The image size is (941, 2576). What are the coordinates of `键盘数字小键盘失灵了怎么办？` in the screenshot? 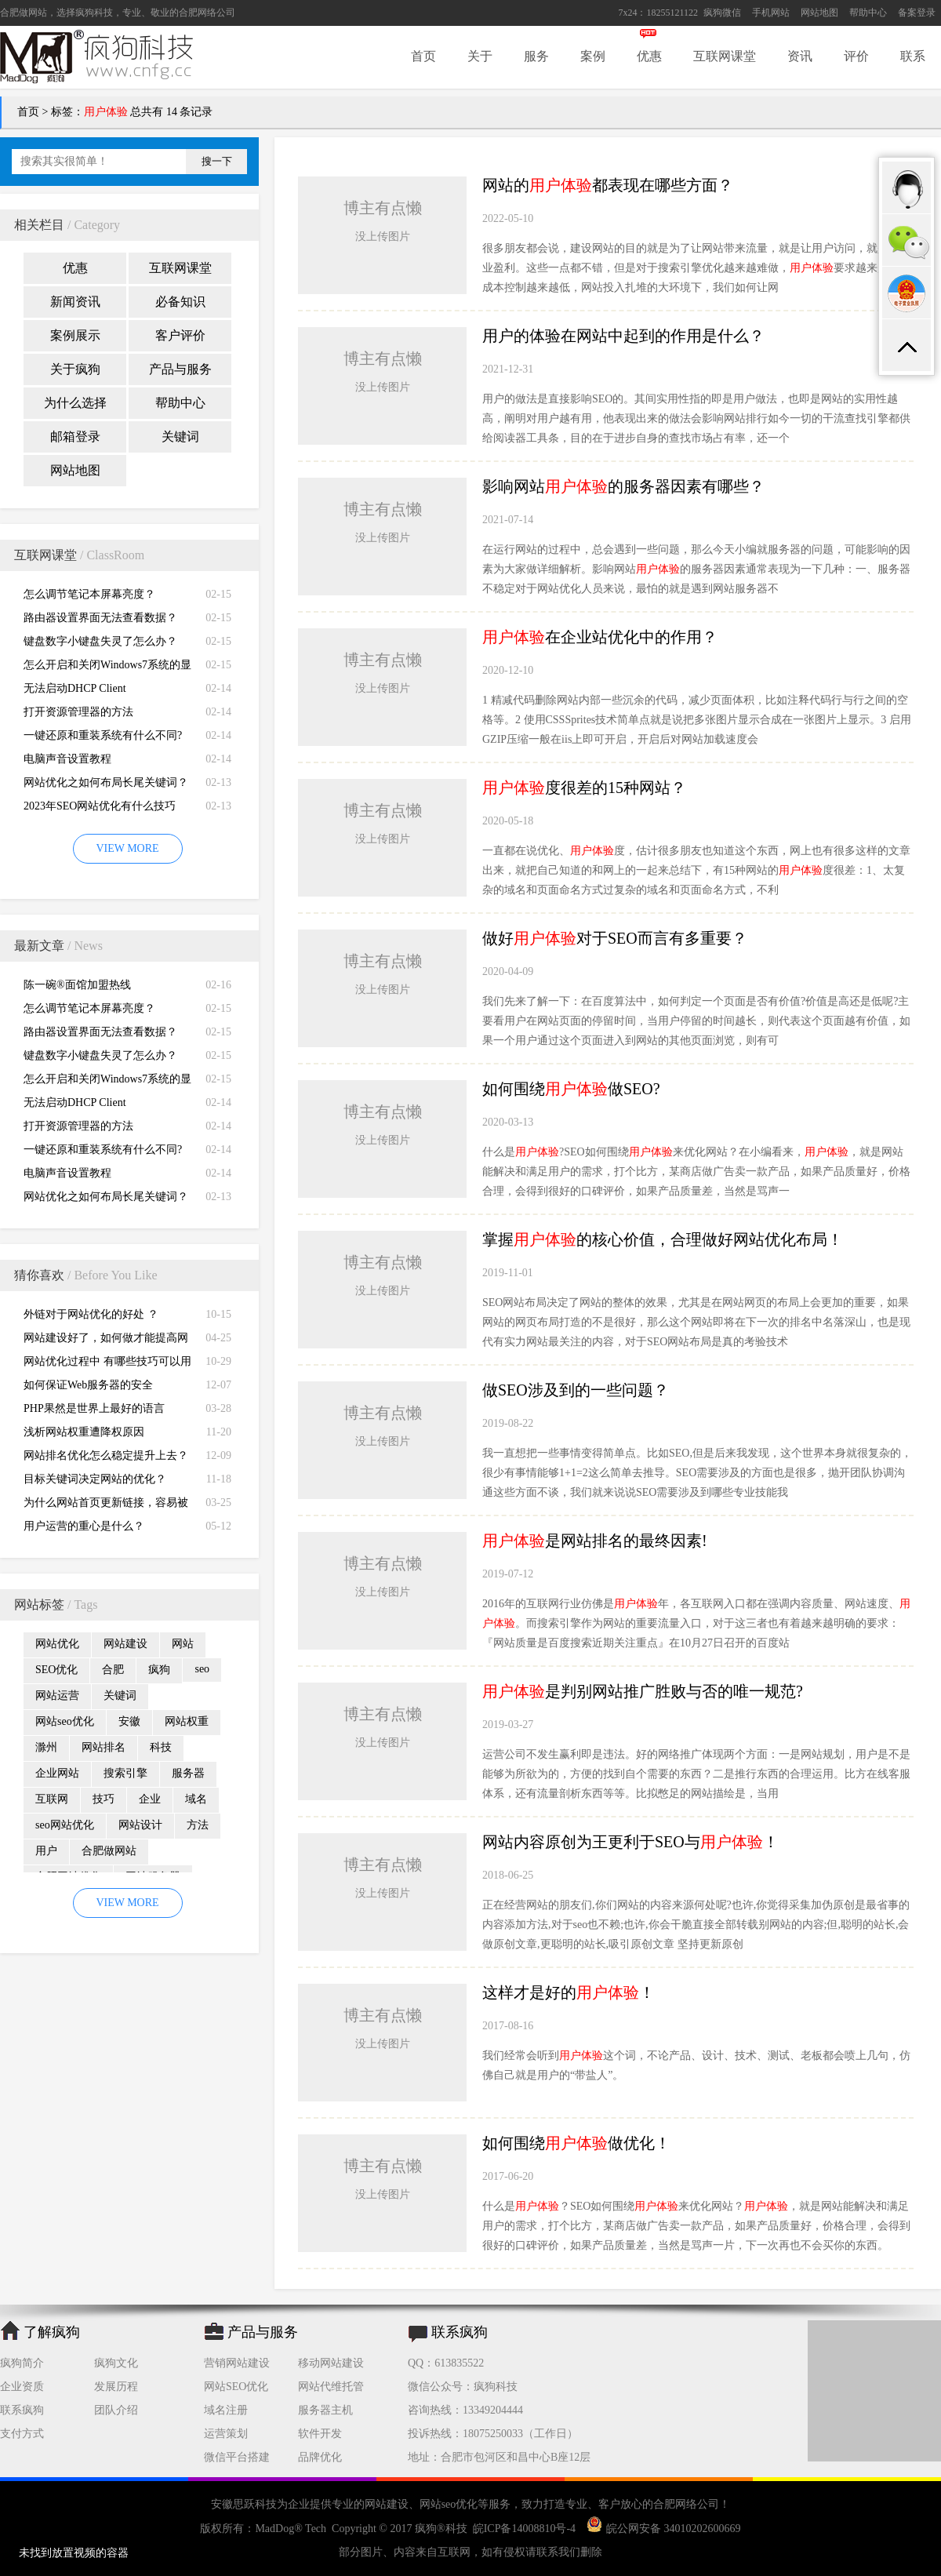 It's located at (100, 641).